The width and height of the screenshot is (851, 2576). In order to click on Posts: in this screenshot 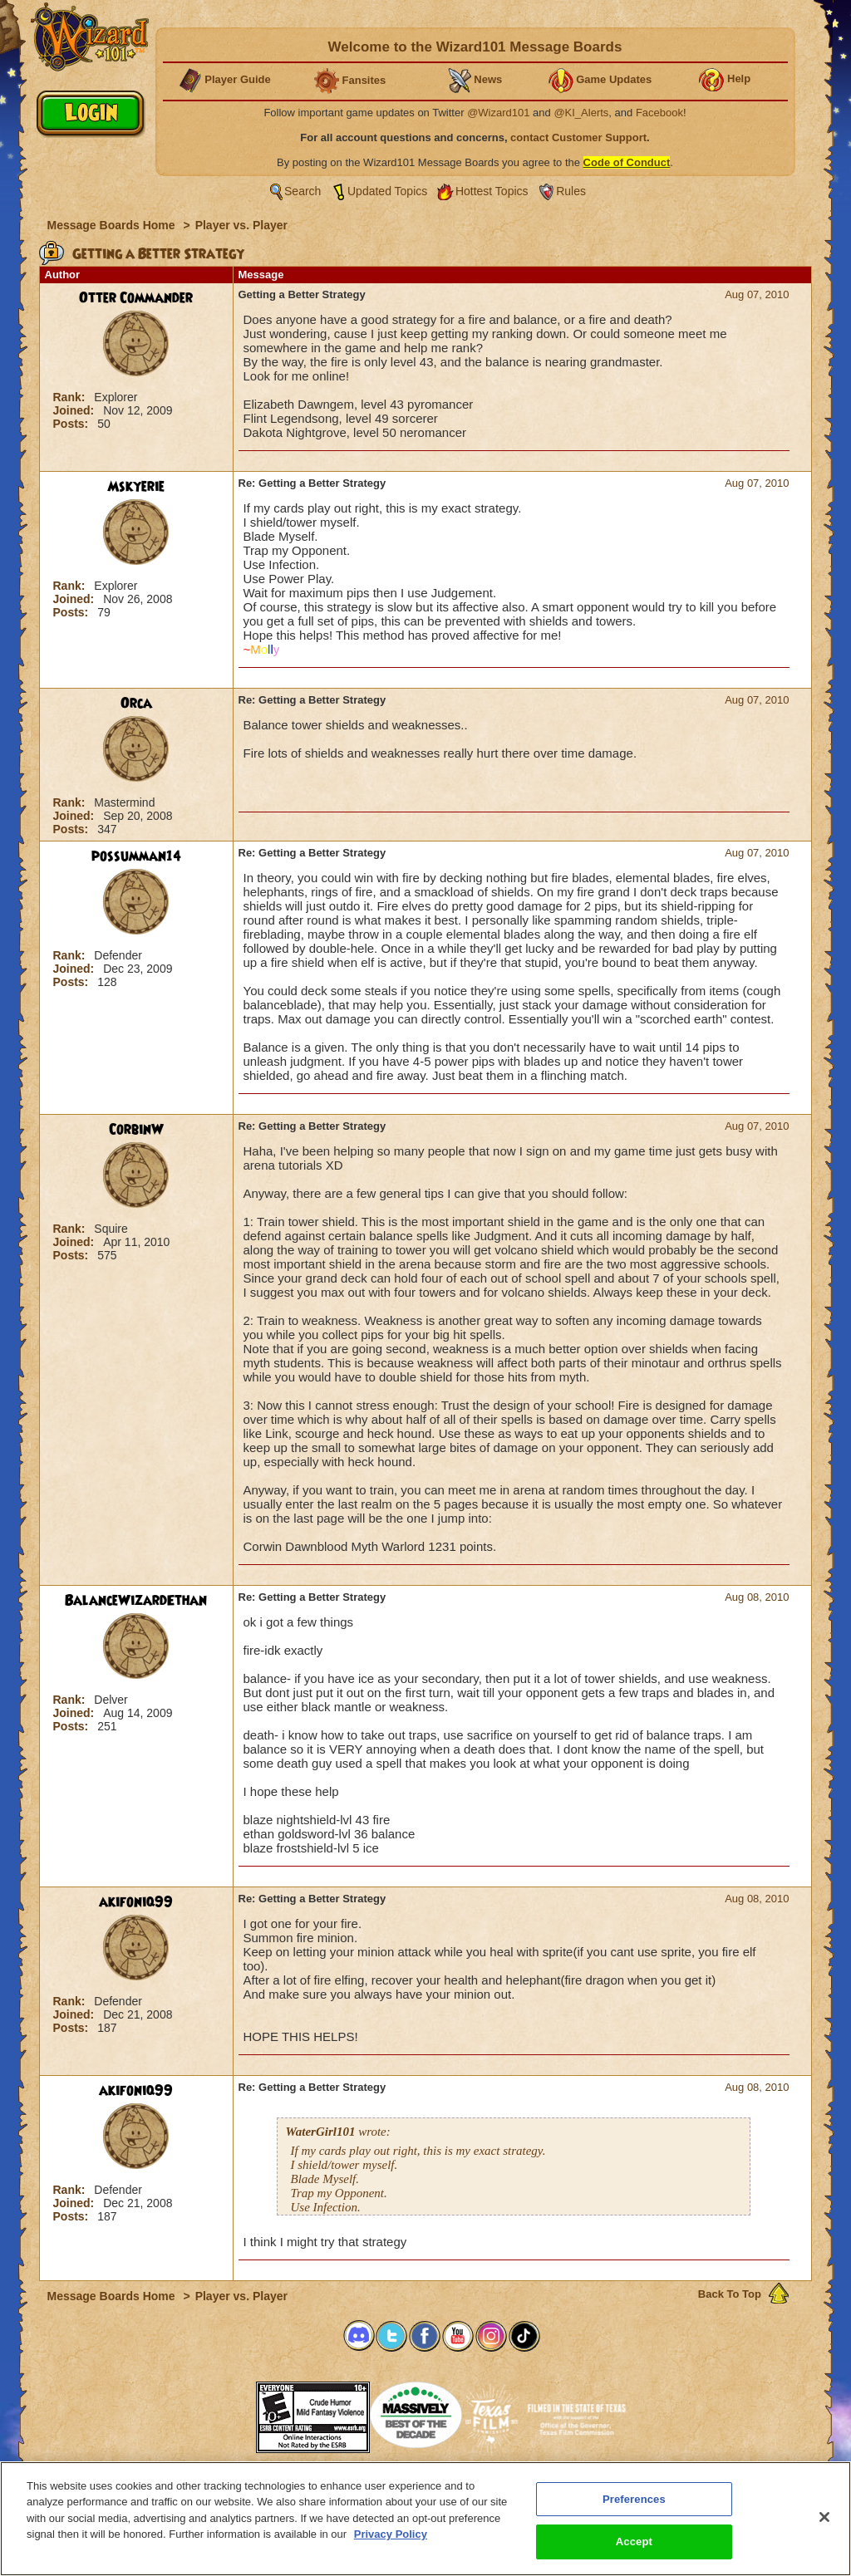, I will do `click(72, 423)`.